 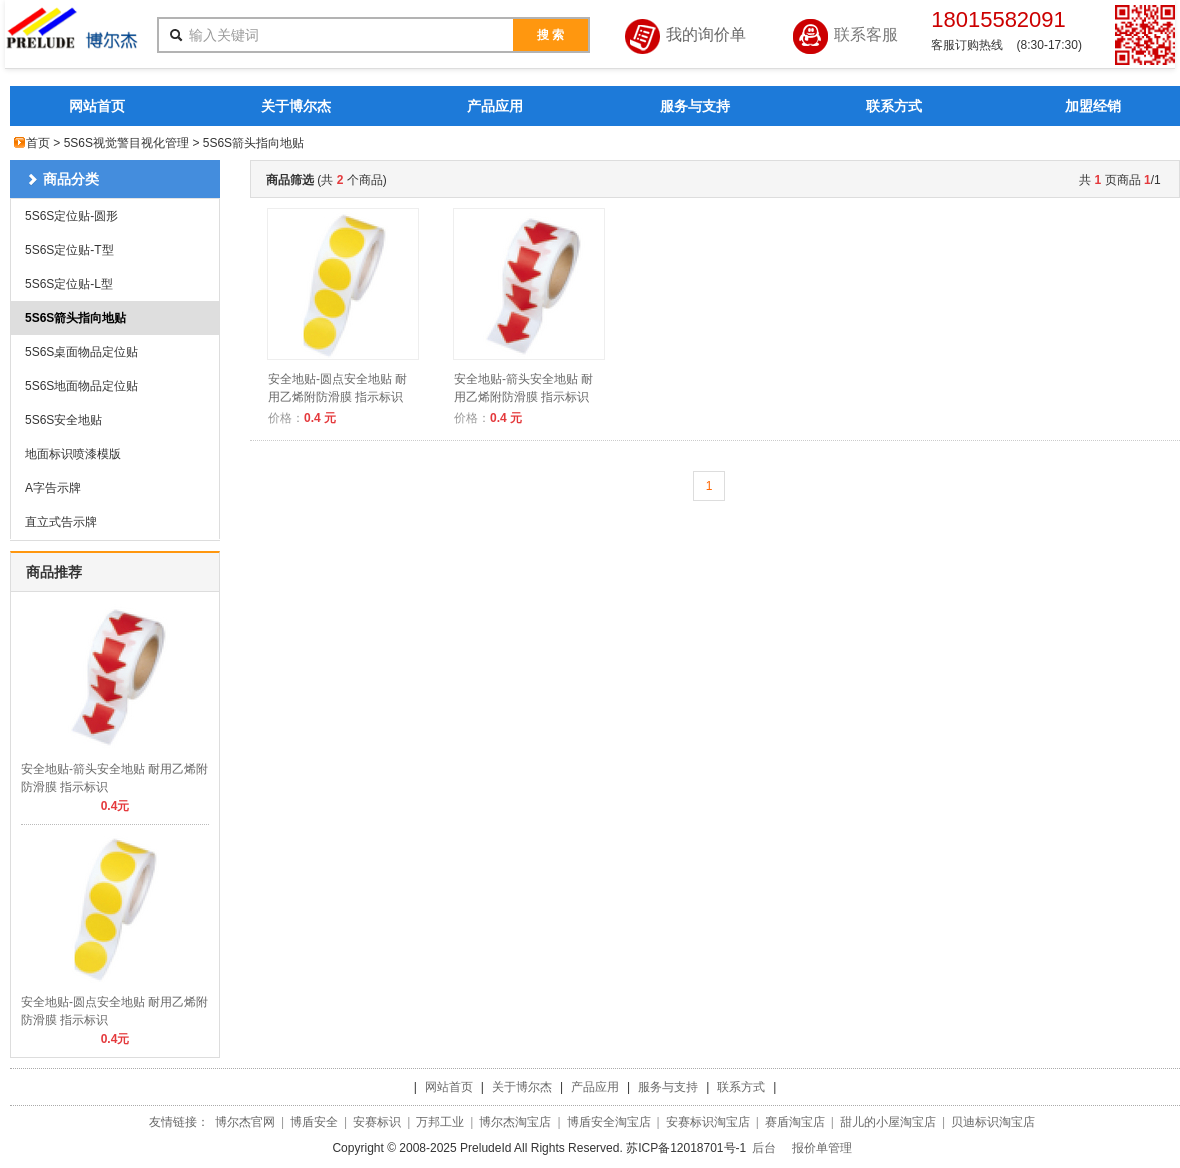 I want to click on 关于博尔杰, so click(x=296, y=106).